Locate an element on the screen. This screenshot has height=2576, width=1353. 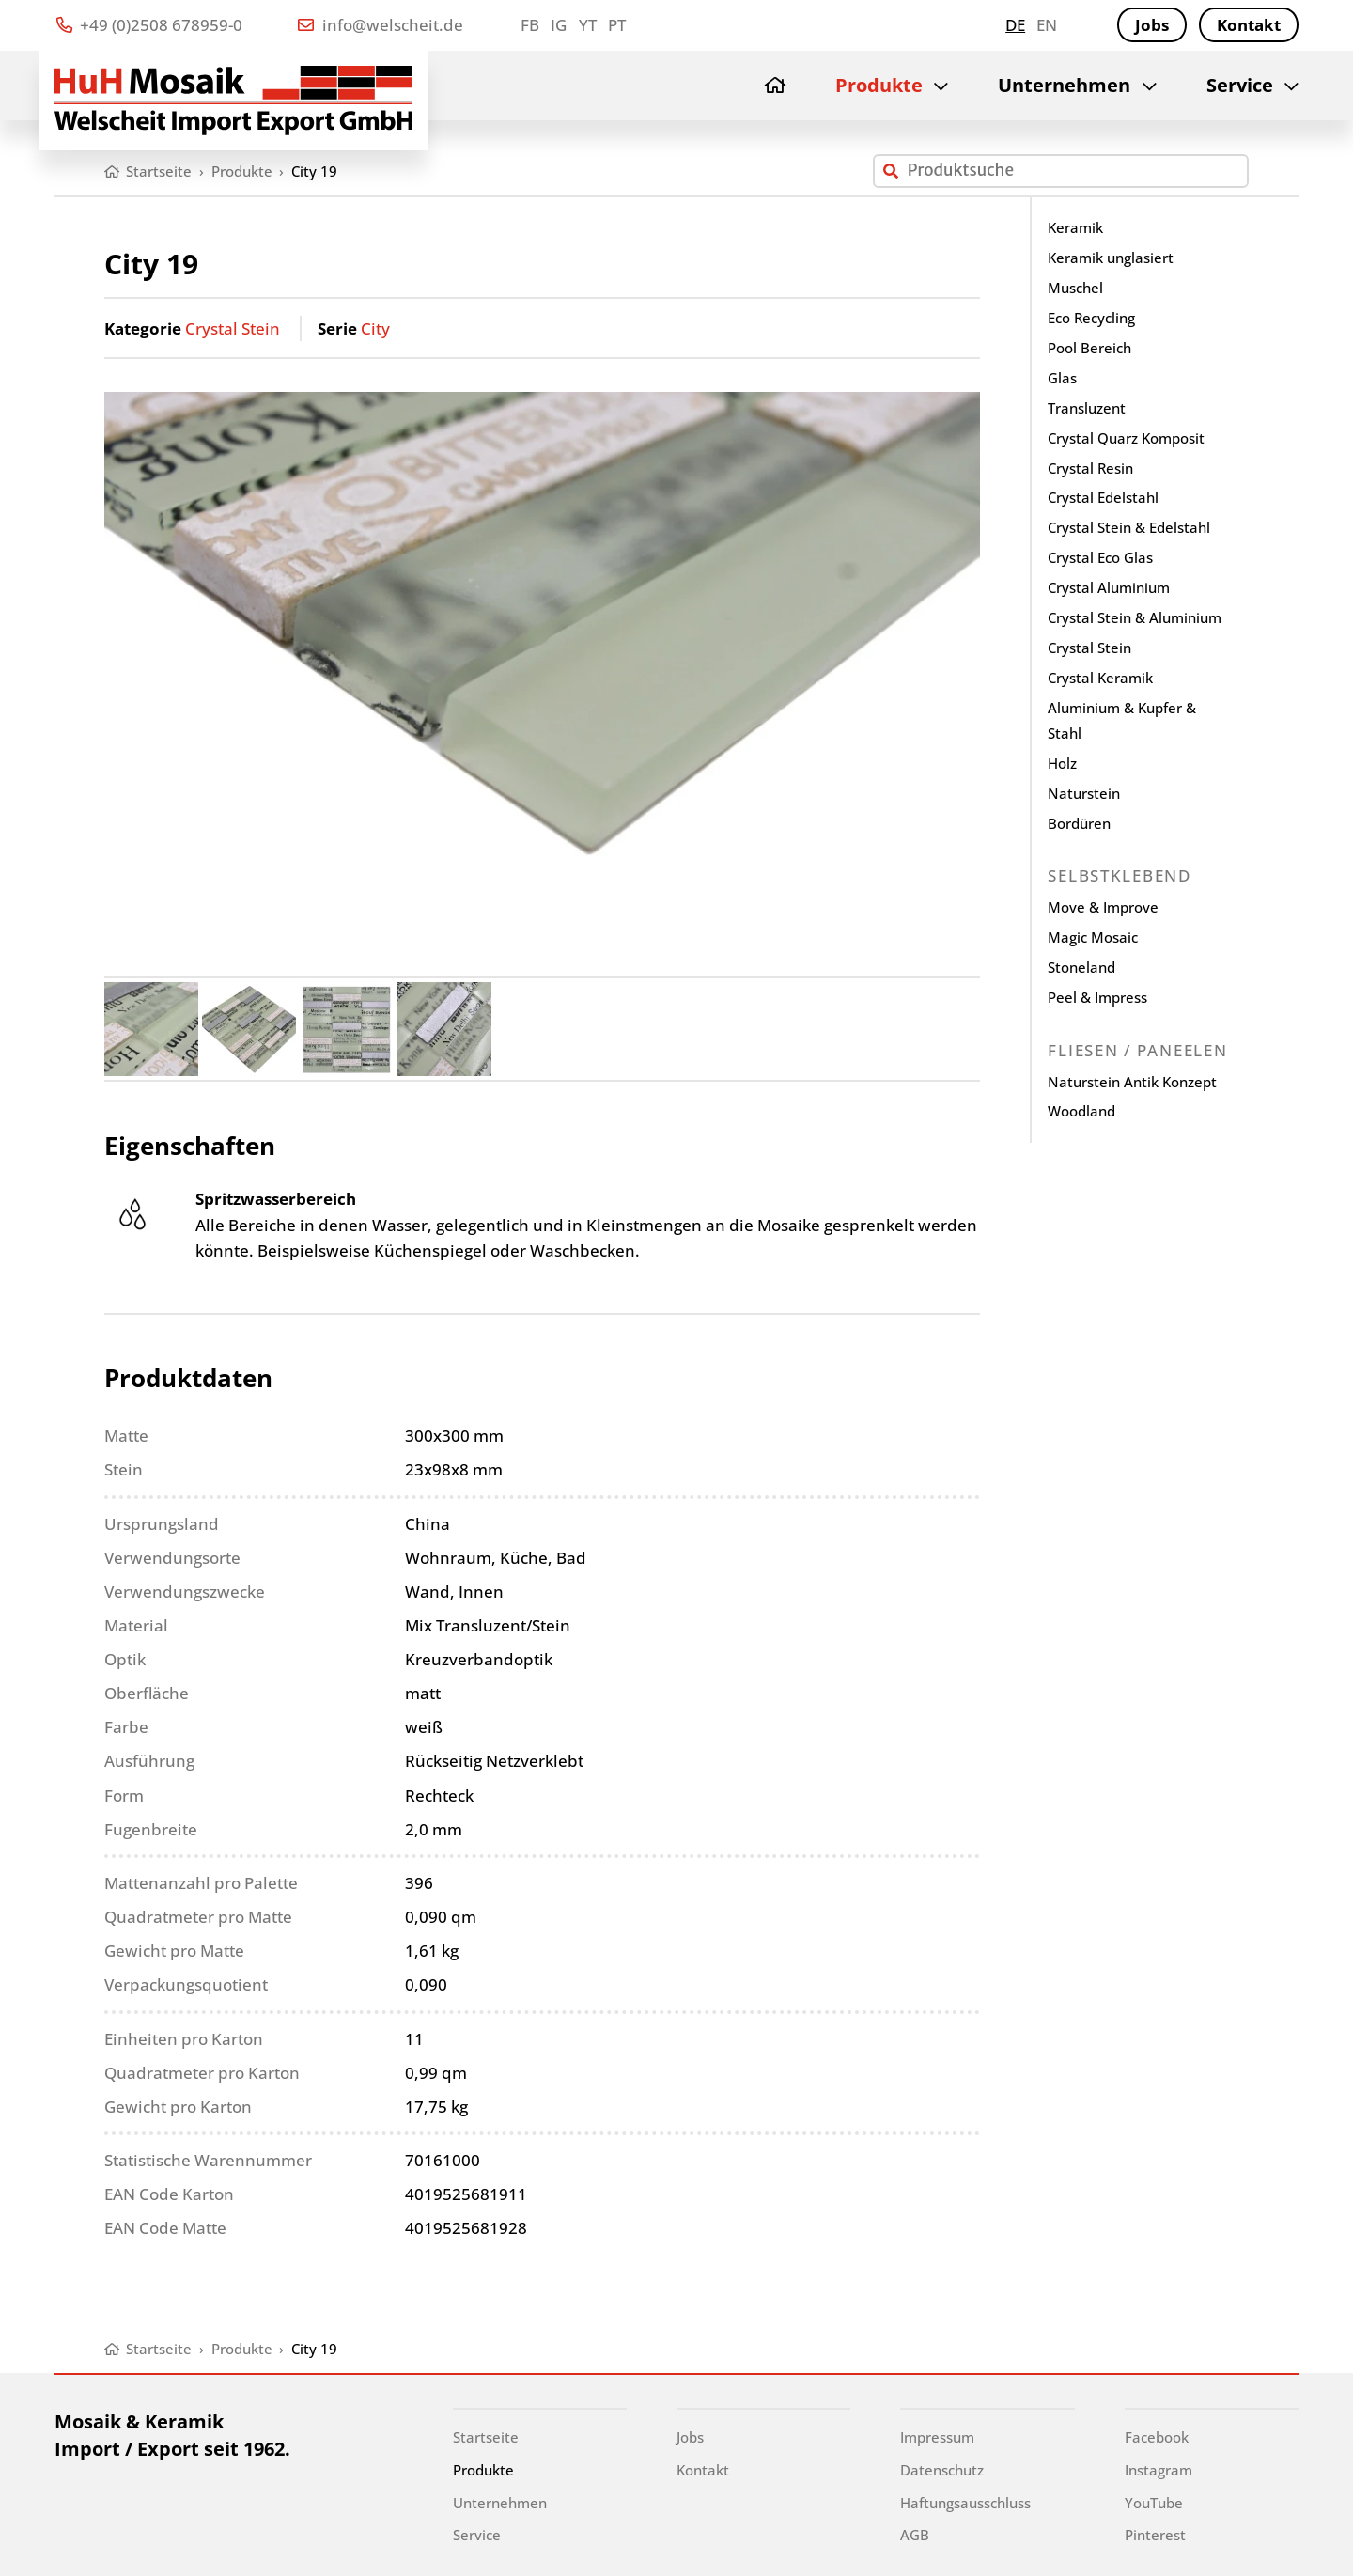
Crystal Keramik is located at coordinates (1100, 677).